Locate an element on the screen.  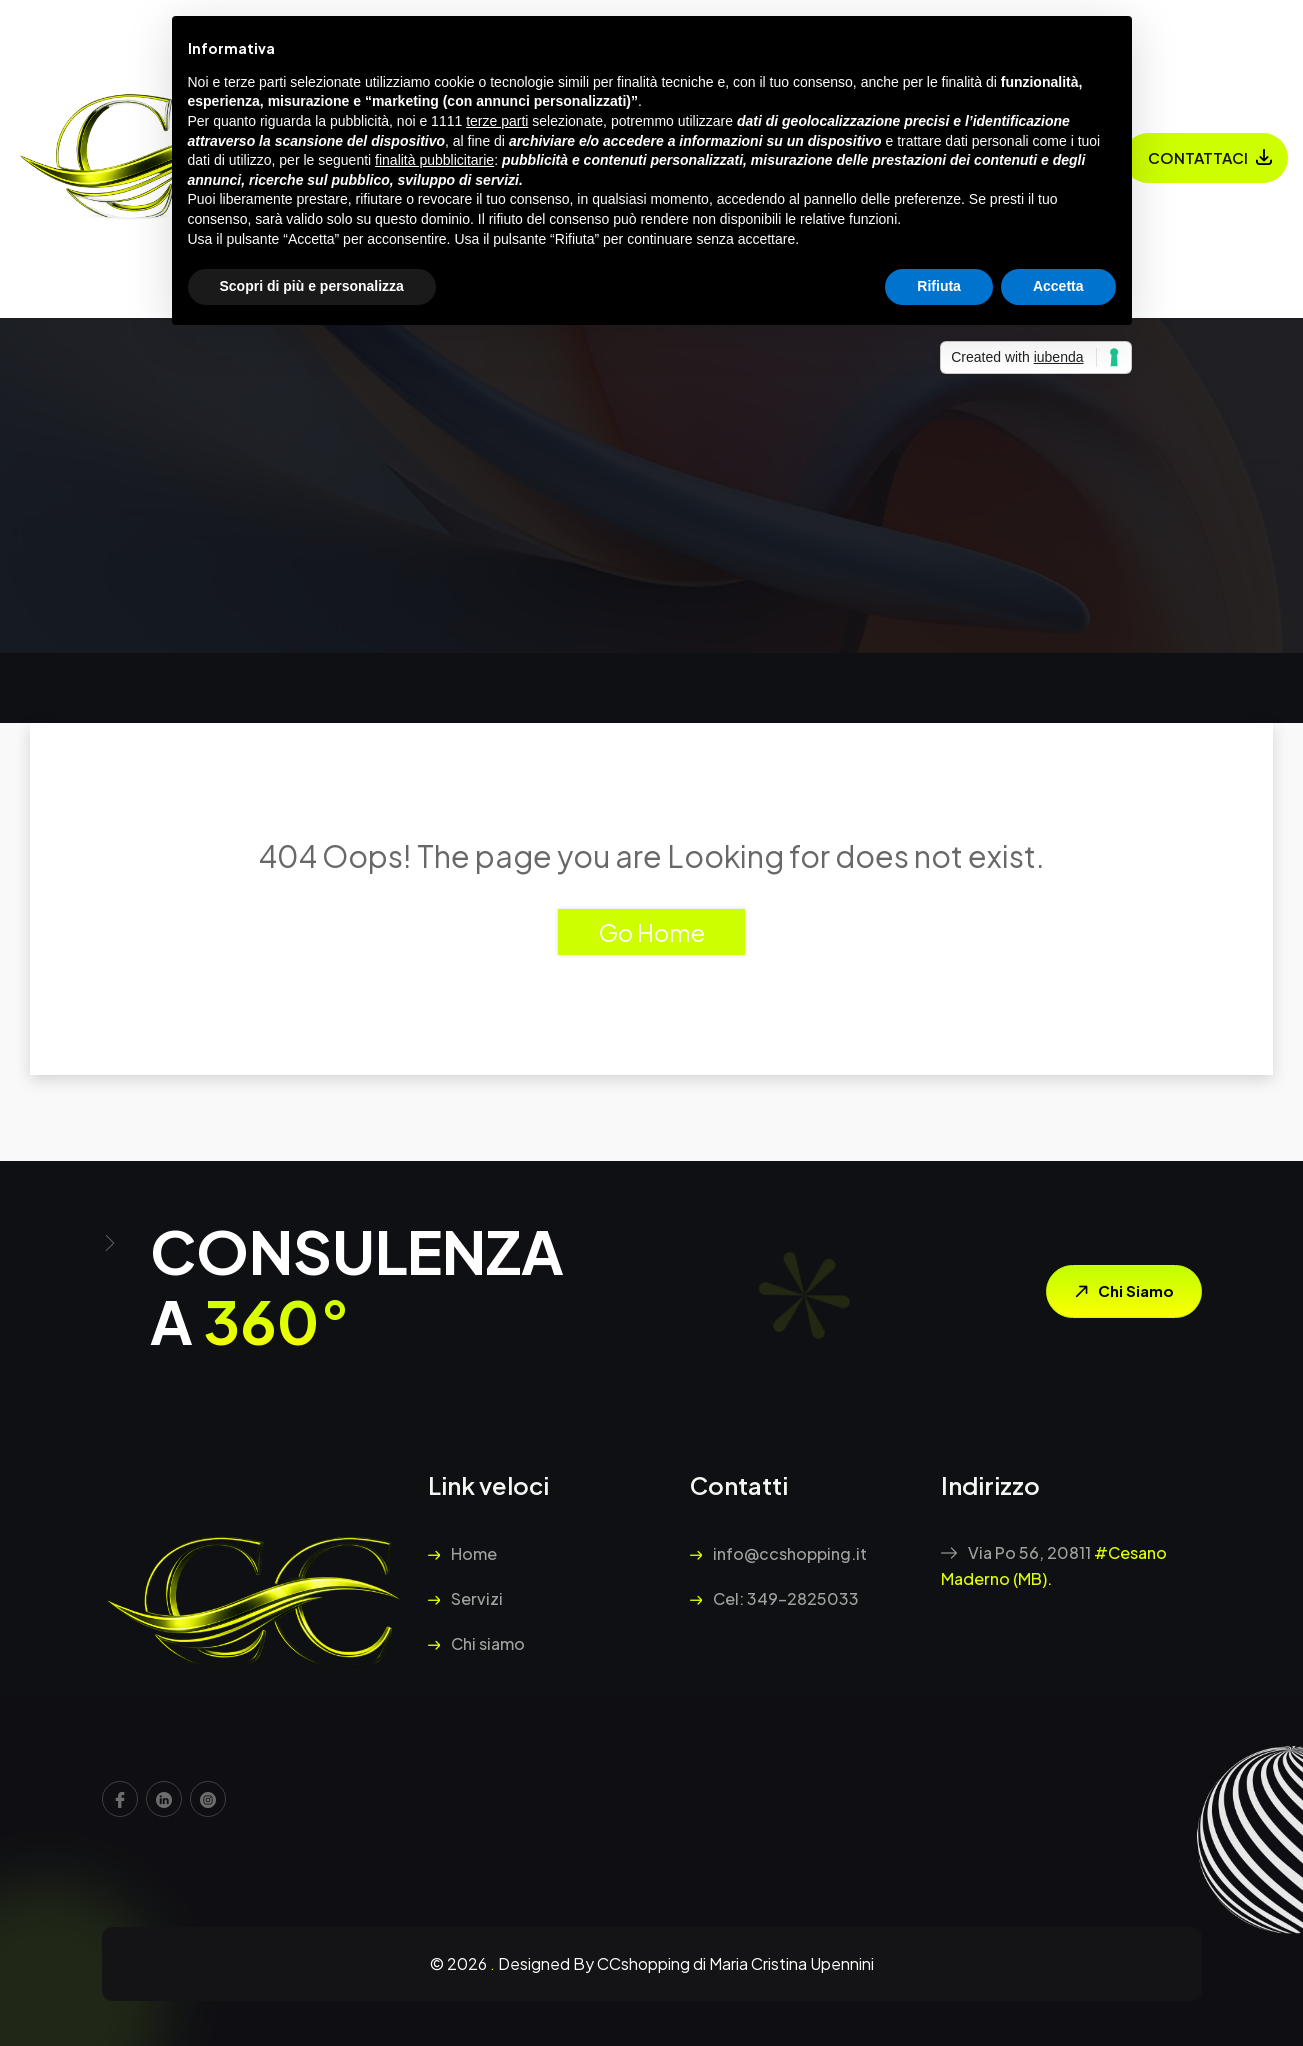
Cel: 349-2825033 is located at coordinates (774, 1598).